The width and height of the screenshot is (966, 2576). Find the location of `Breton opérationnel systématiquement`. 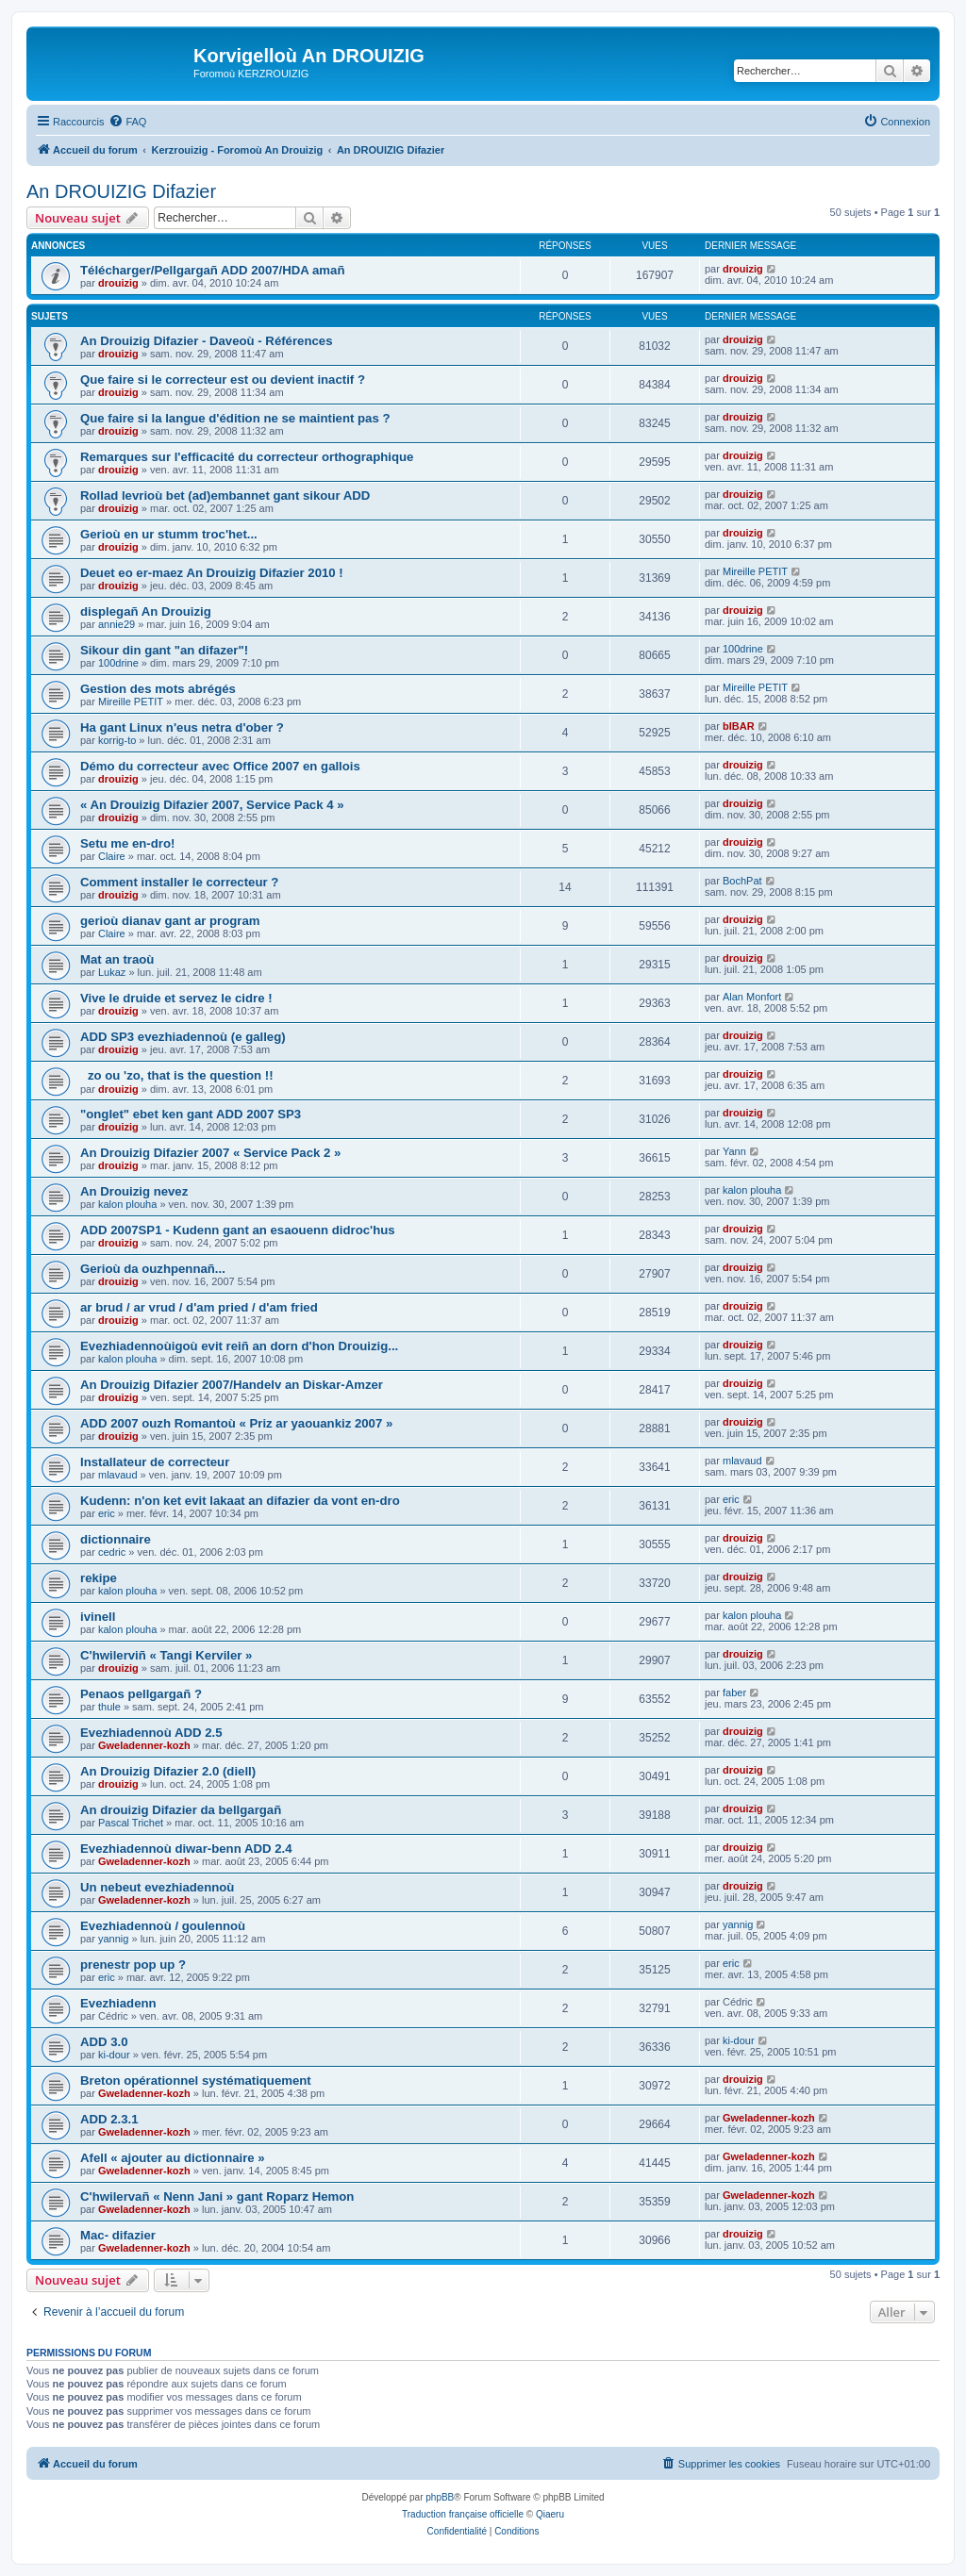

Breton opérationnel systématiquement is located at coordinates (195, 2080).